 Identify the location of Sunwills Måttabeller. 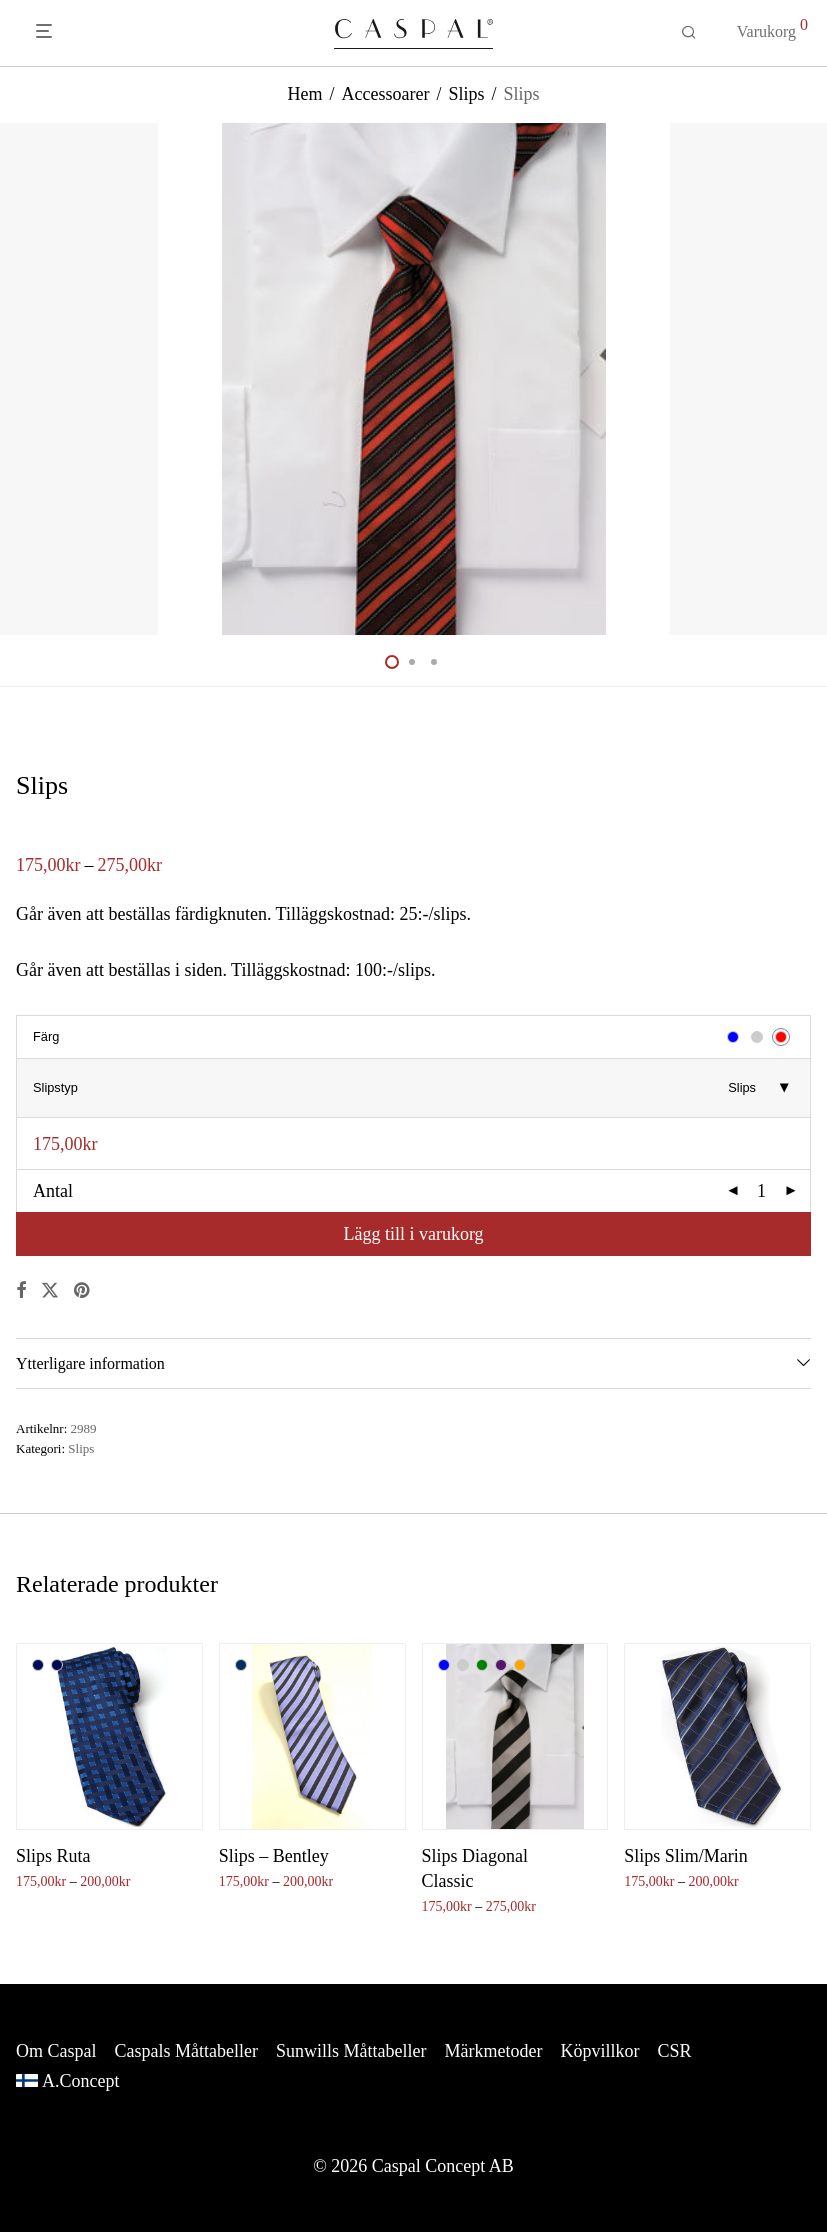
(351, 2051).